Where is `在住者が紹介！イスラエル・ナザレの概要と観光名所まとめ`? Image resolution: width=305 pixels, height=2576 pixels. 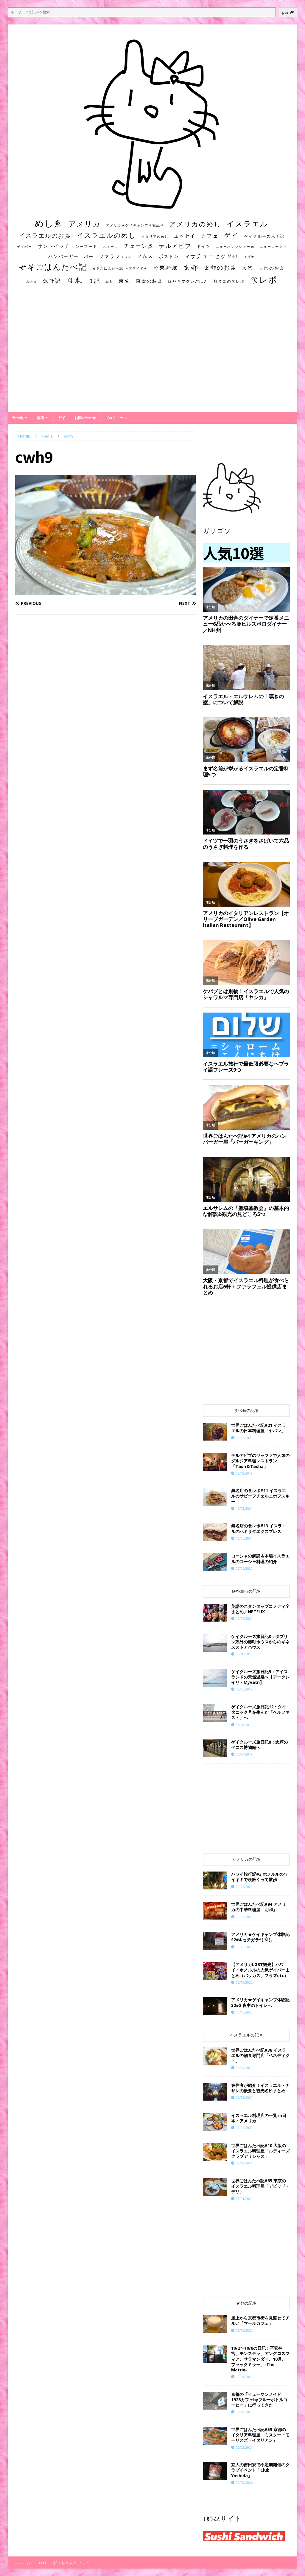
在住者が紹介！イスラエル・ナザレの概要と観光名所まとめ is located at coordinates (260, 2087).